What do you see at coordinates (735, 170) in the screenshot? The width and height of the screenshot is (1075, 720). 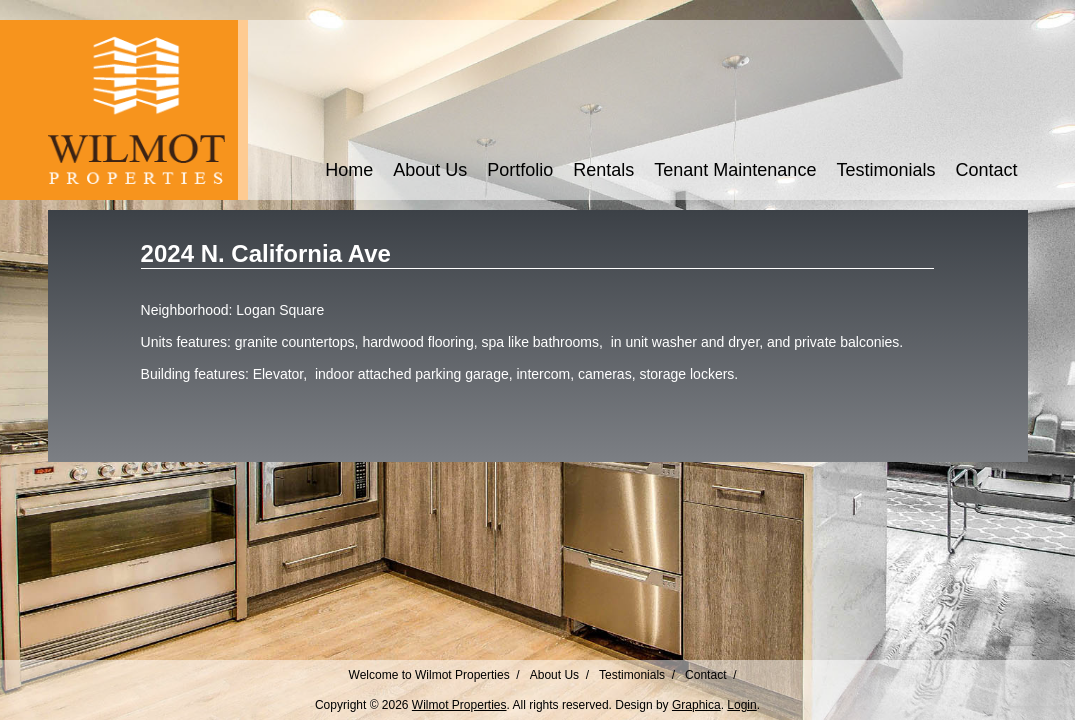 I see `Tenant Maintenance` at bounding box center [735, 170].